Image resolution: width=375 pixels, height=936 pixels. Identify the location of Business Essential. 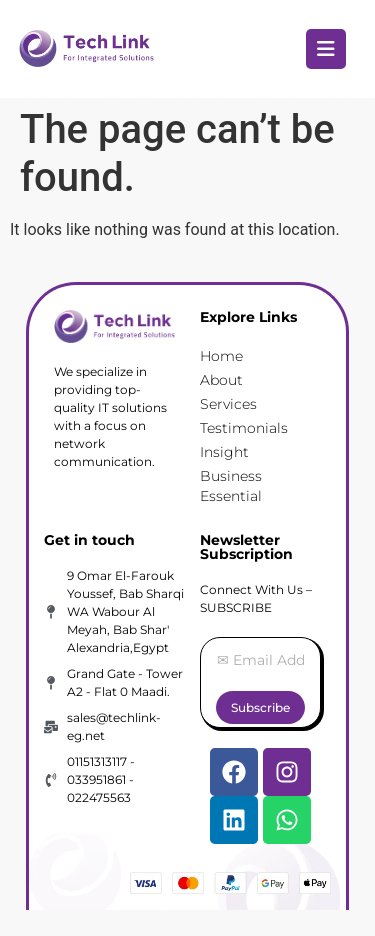
(231, 486).